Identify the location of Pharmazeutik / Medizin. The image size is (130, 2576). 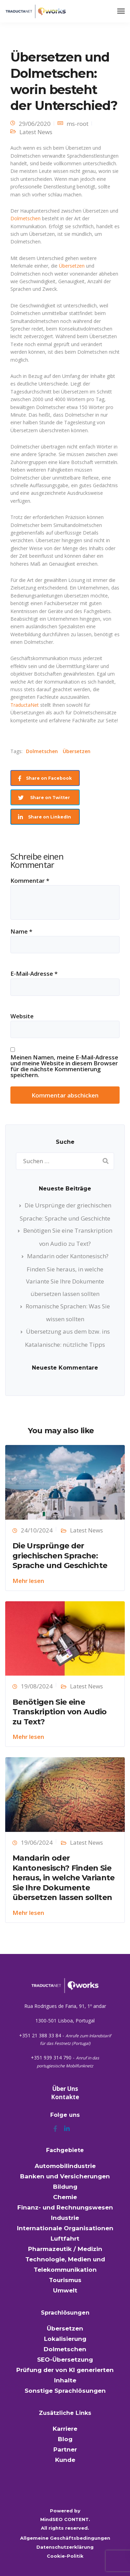
(65, 2248).